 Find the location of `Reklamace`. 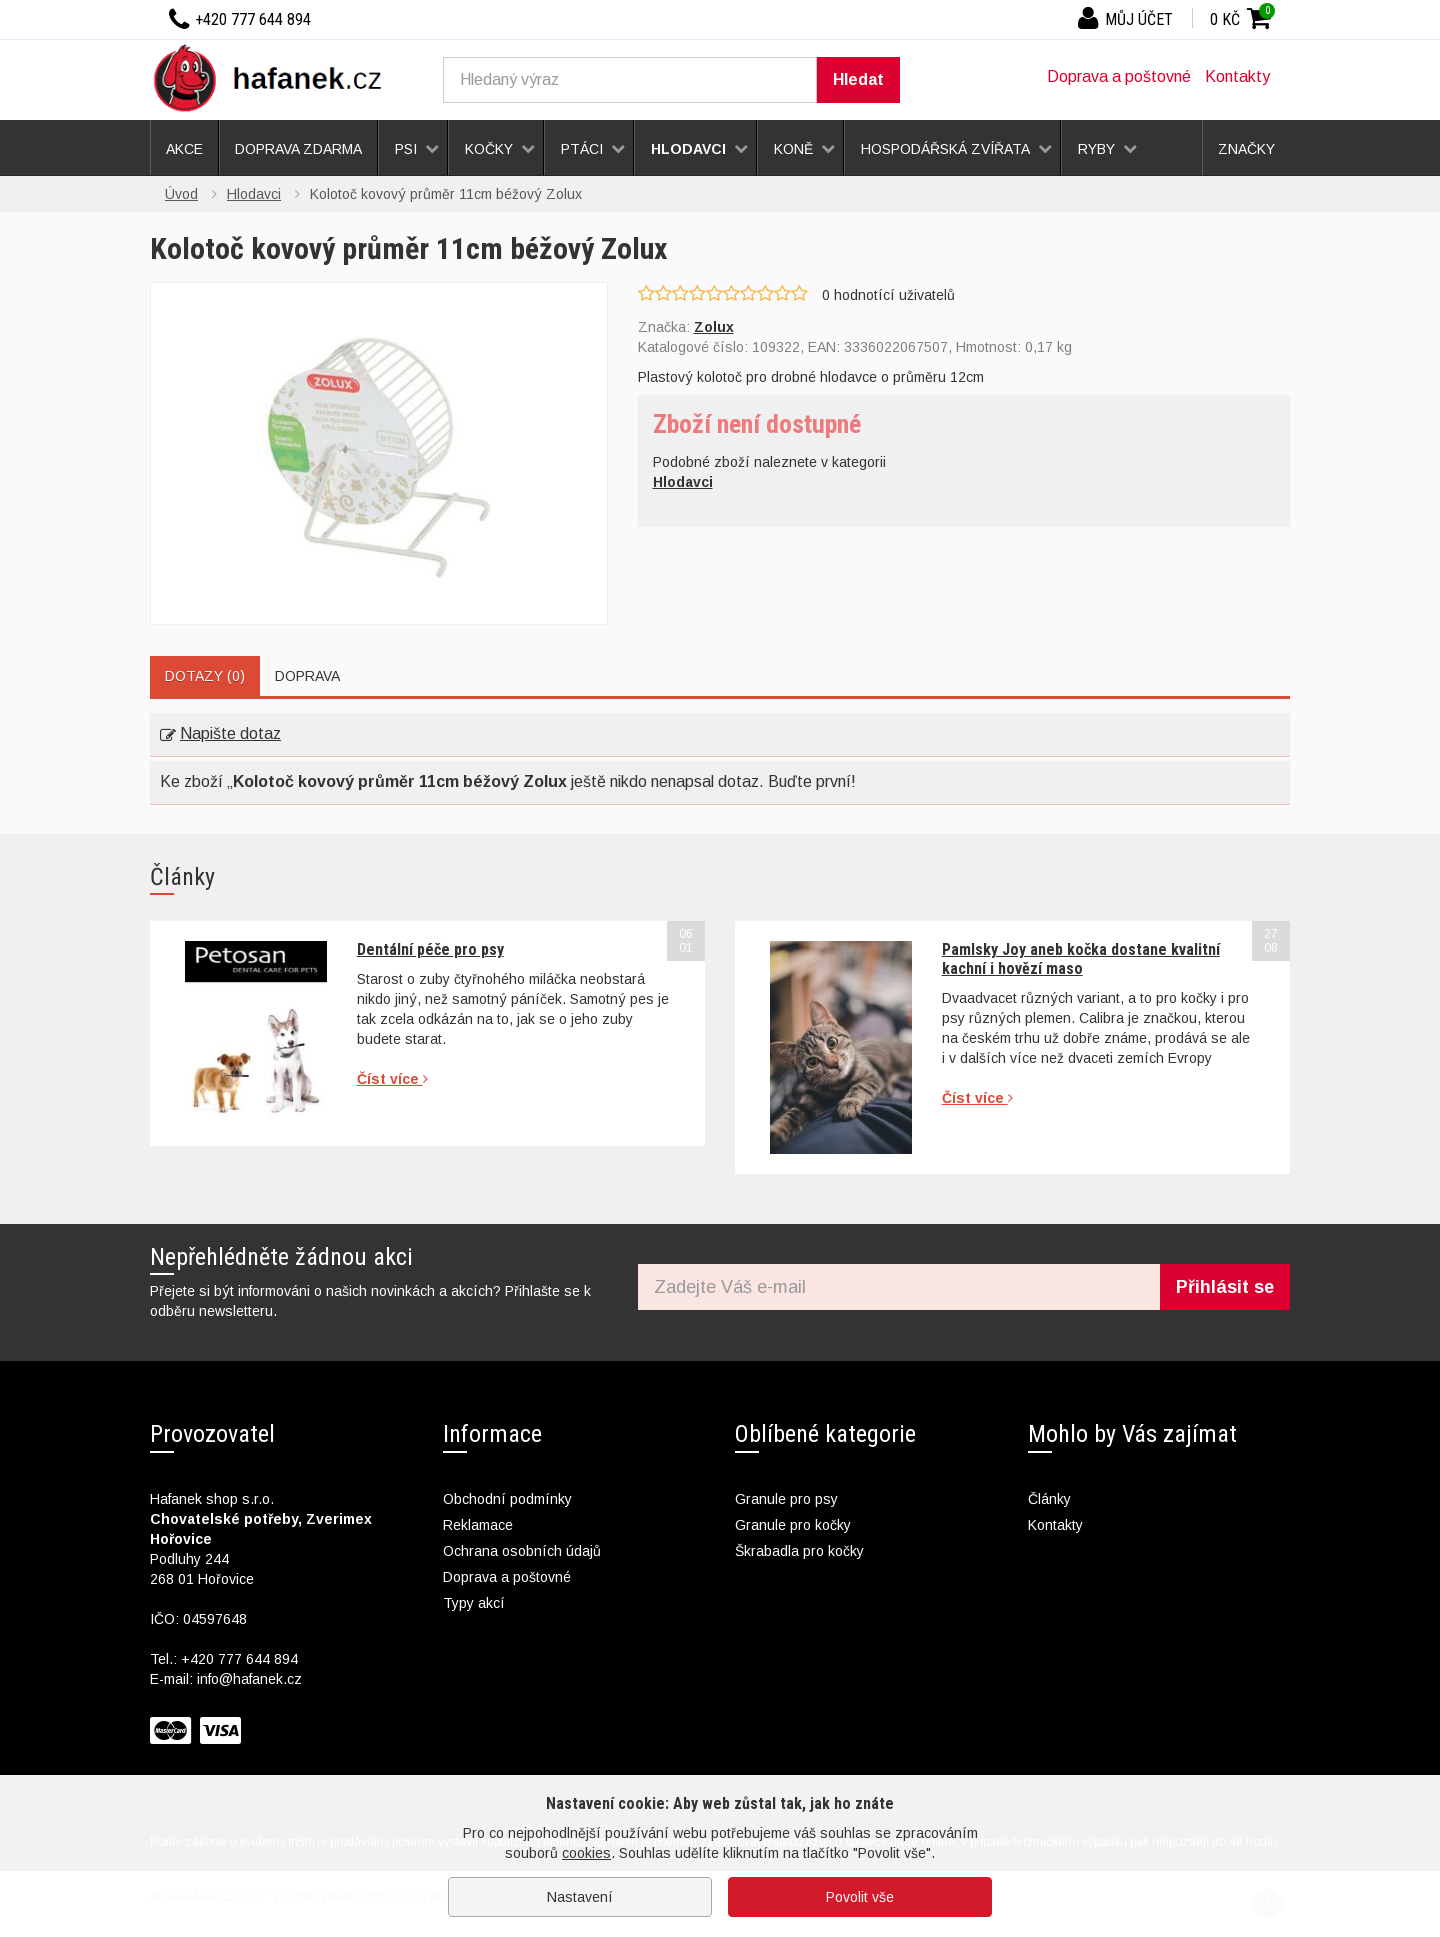

Reklamace is located at coordinates (478, 1525).